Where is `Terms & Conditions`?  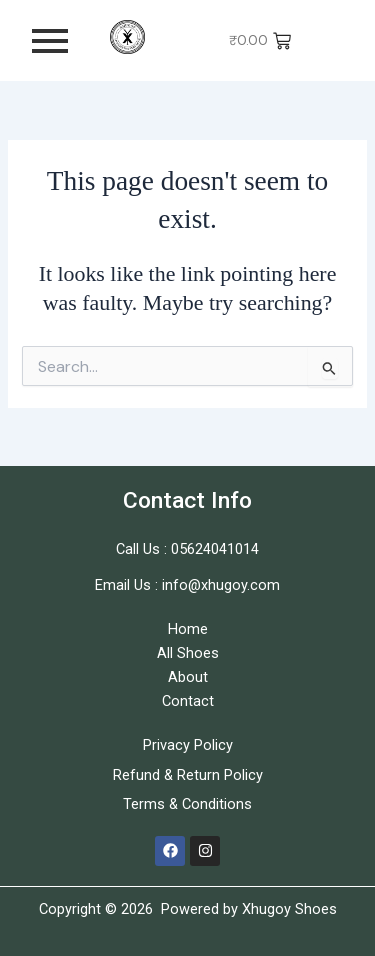
Terms & Conditions is located at coordinates (187, 804).